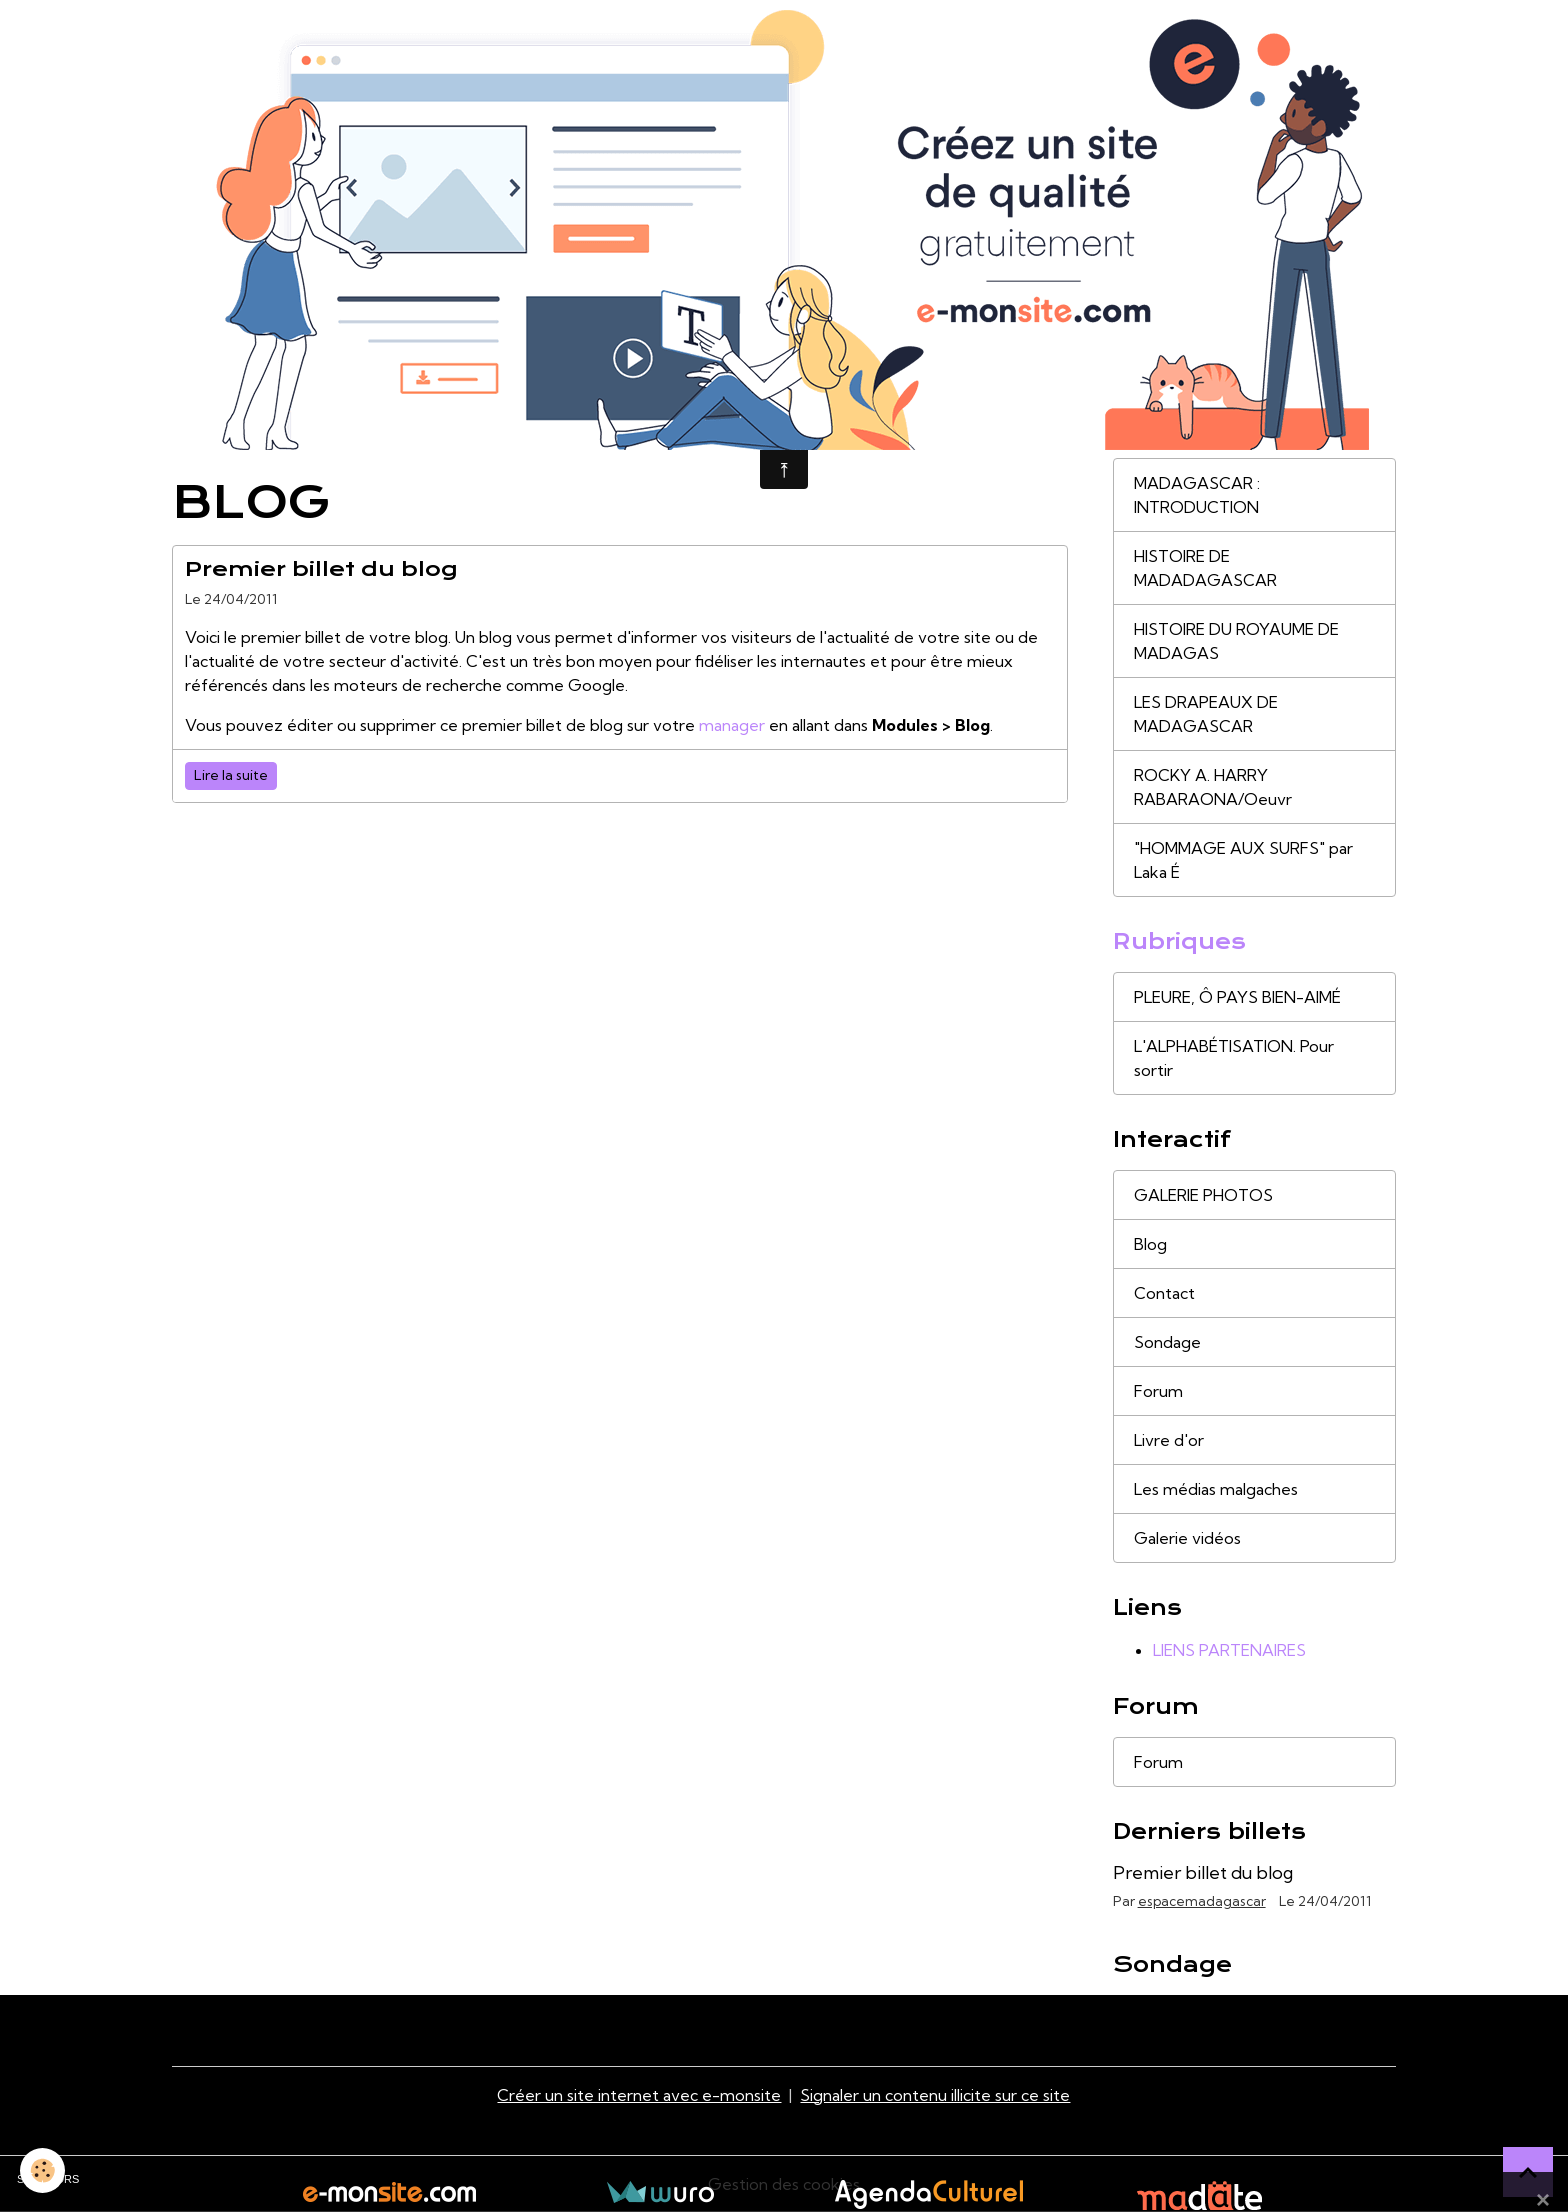 Image resolution: width=1568 pixels, height=2212 pixels. Describe the element at coordinates (1237, 997) in the screenshot. I see `PLEURE, Ô PAYS BIEN-AIMÉ` at that location.